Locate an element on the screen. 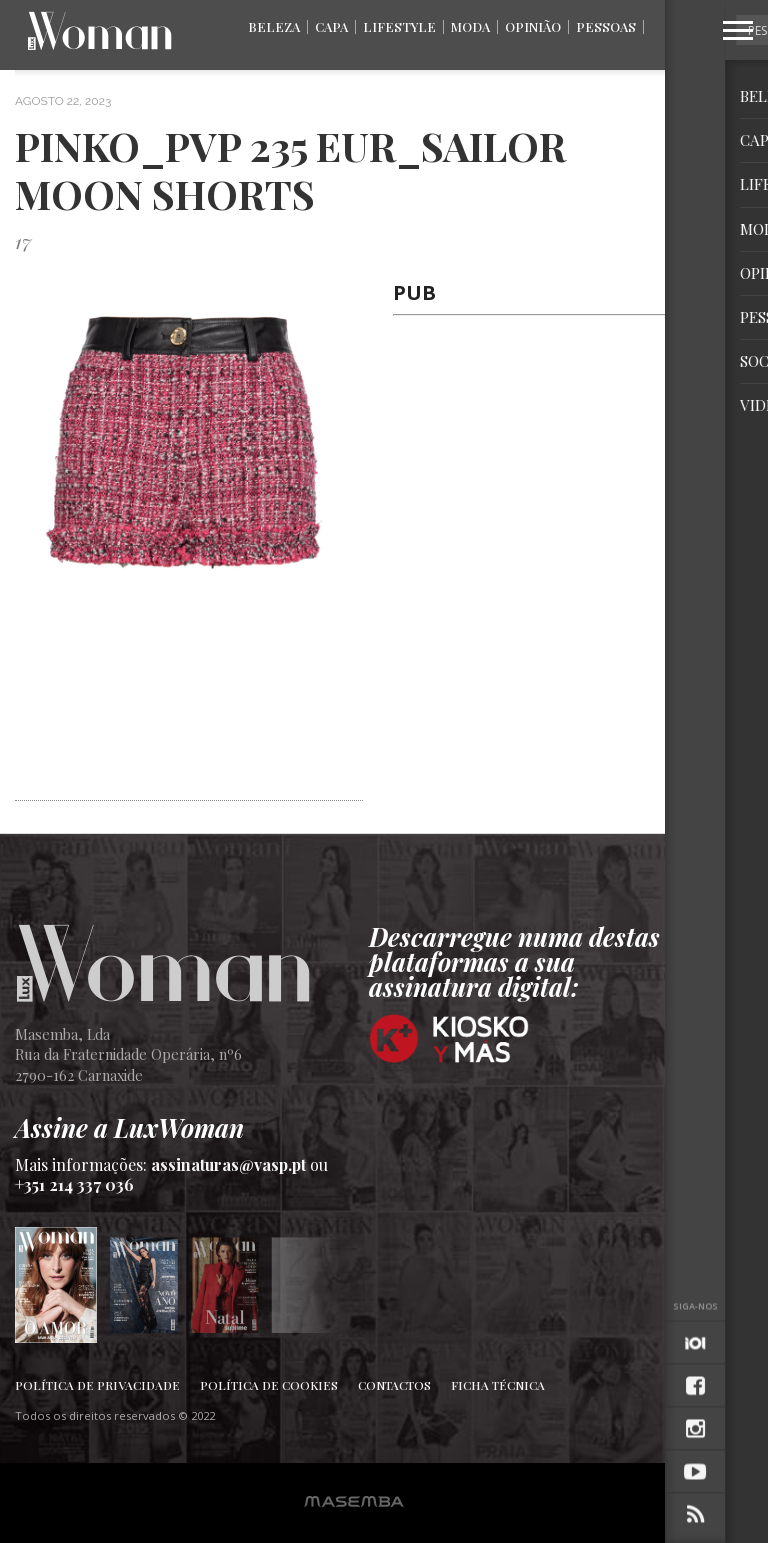 Image resolution: width=768 pixels, height=1543 pixels. +351 214 337 036 is located at coordinates (74, 1184).